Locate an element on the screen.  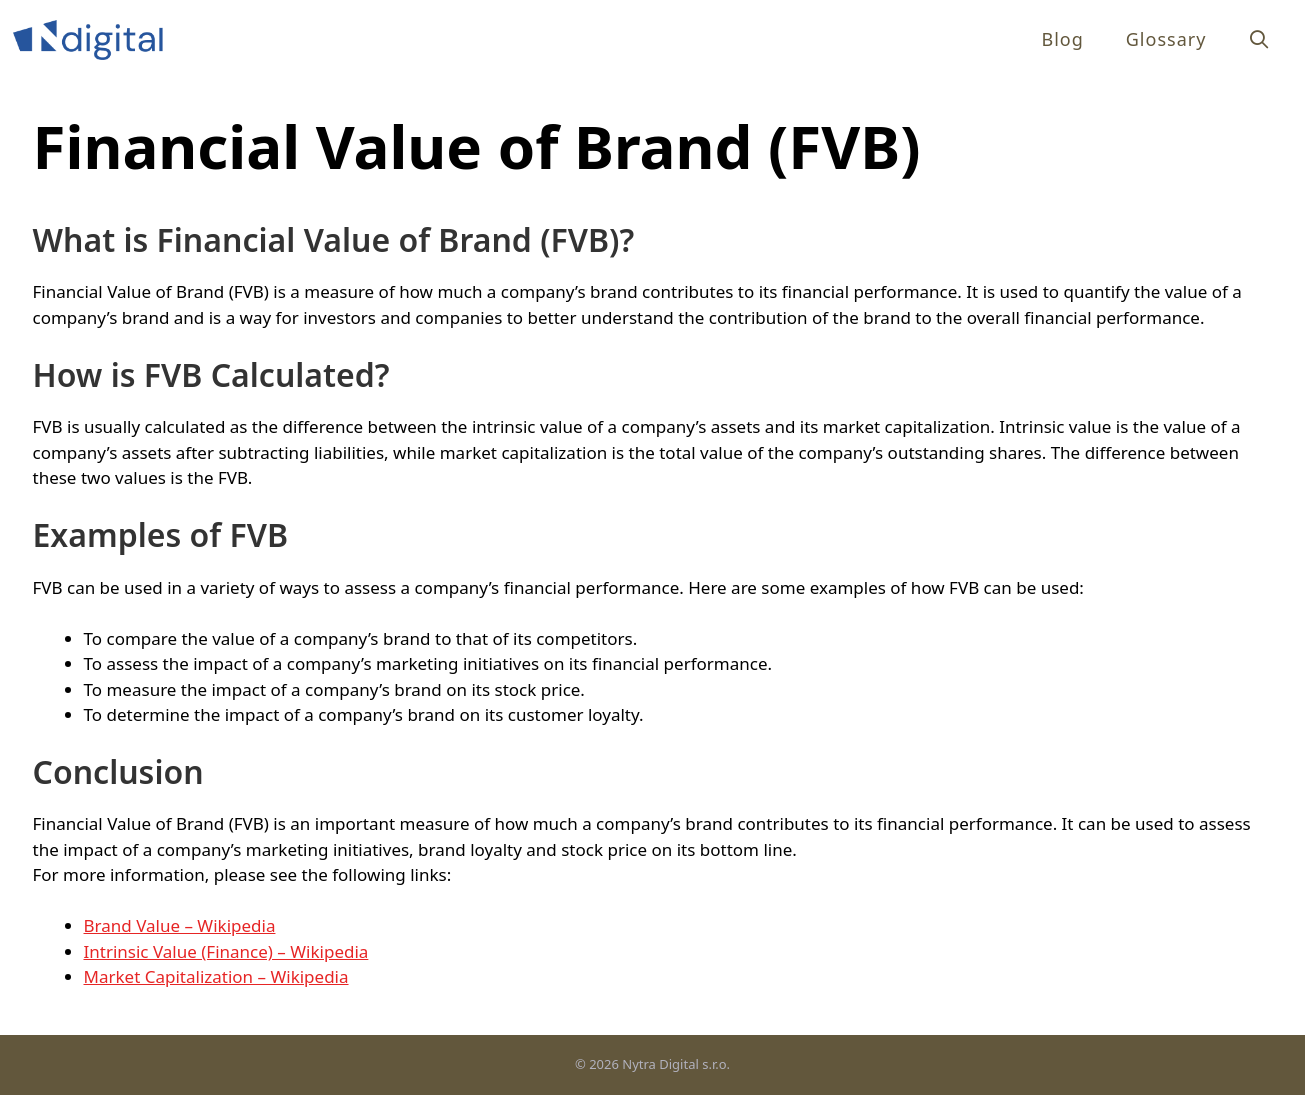
Market Capitalization – Wikipedia is located at coordinates (216, 976).